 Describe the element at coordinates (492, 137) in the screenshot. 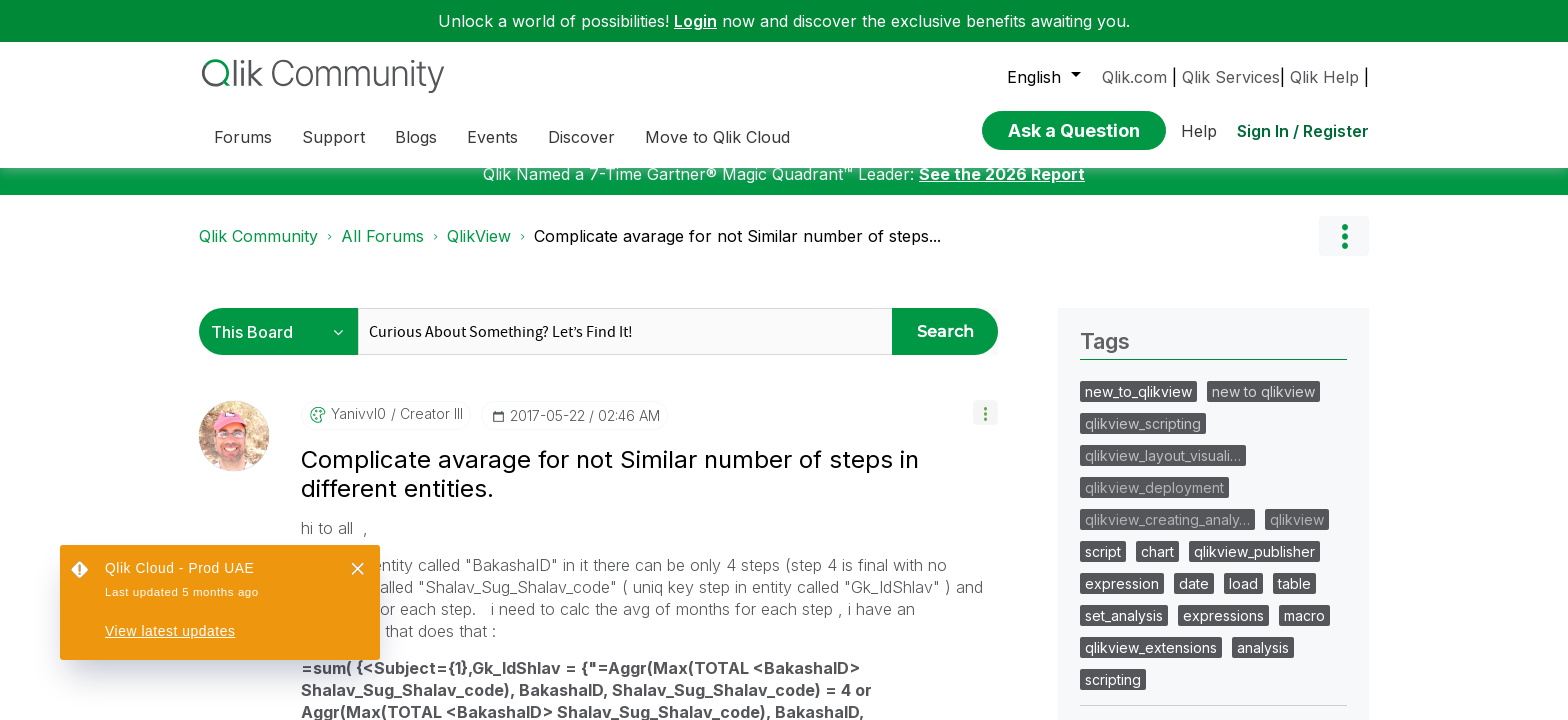

I see `Events [menuitem]` at that location.